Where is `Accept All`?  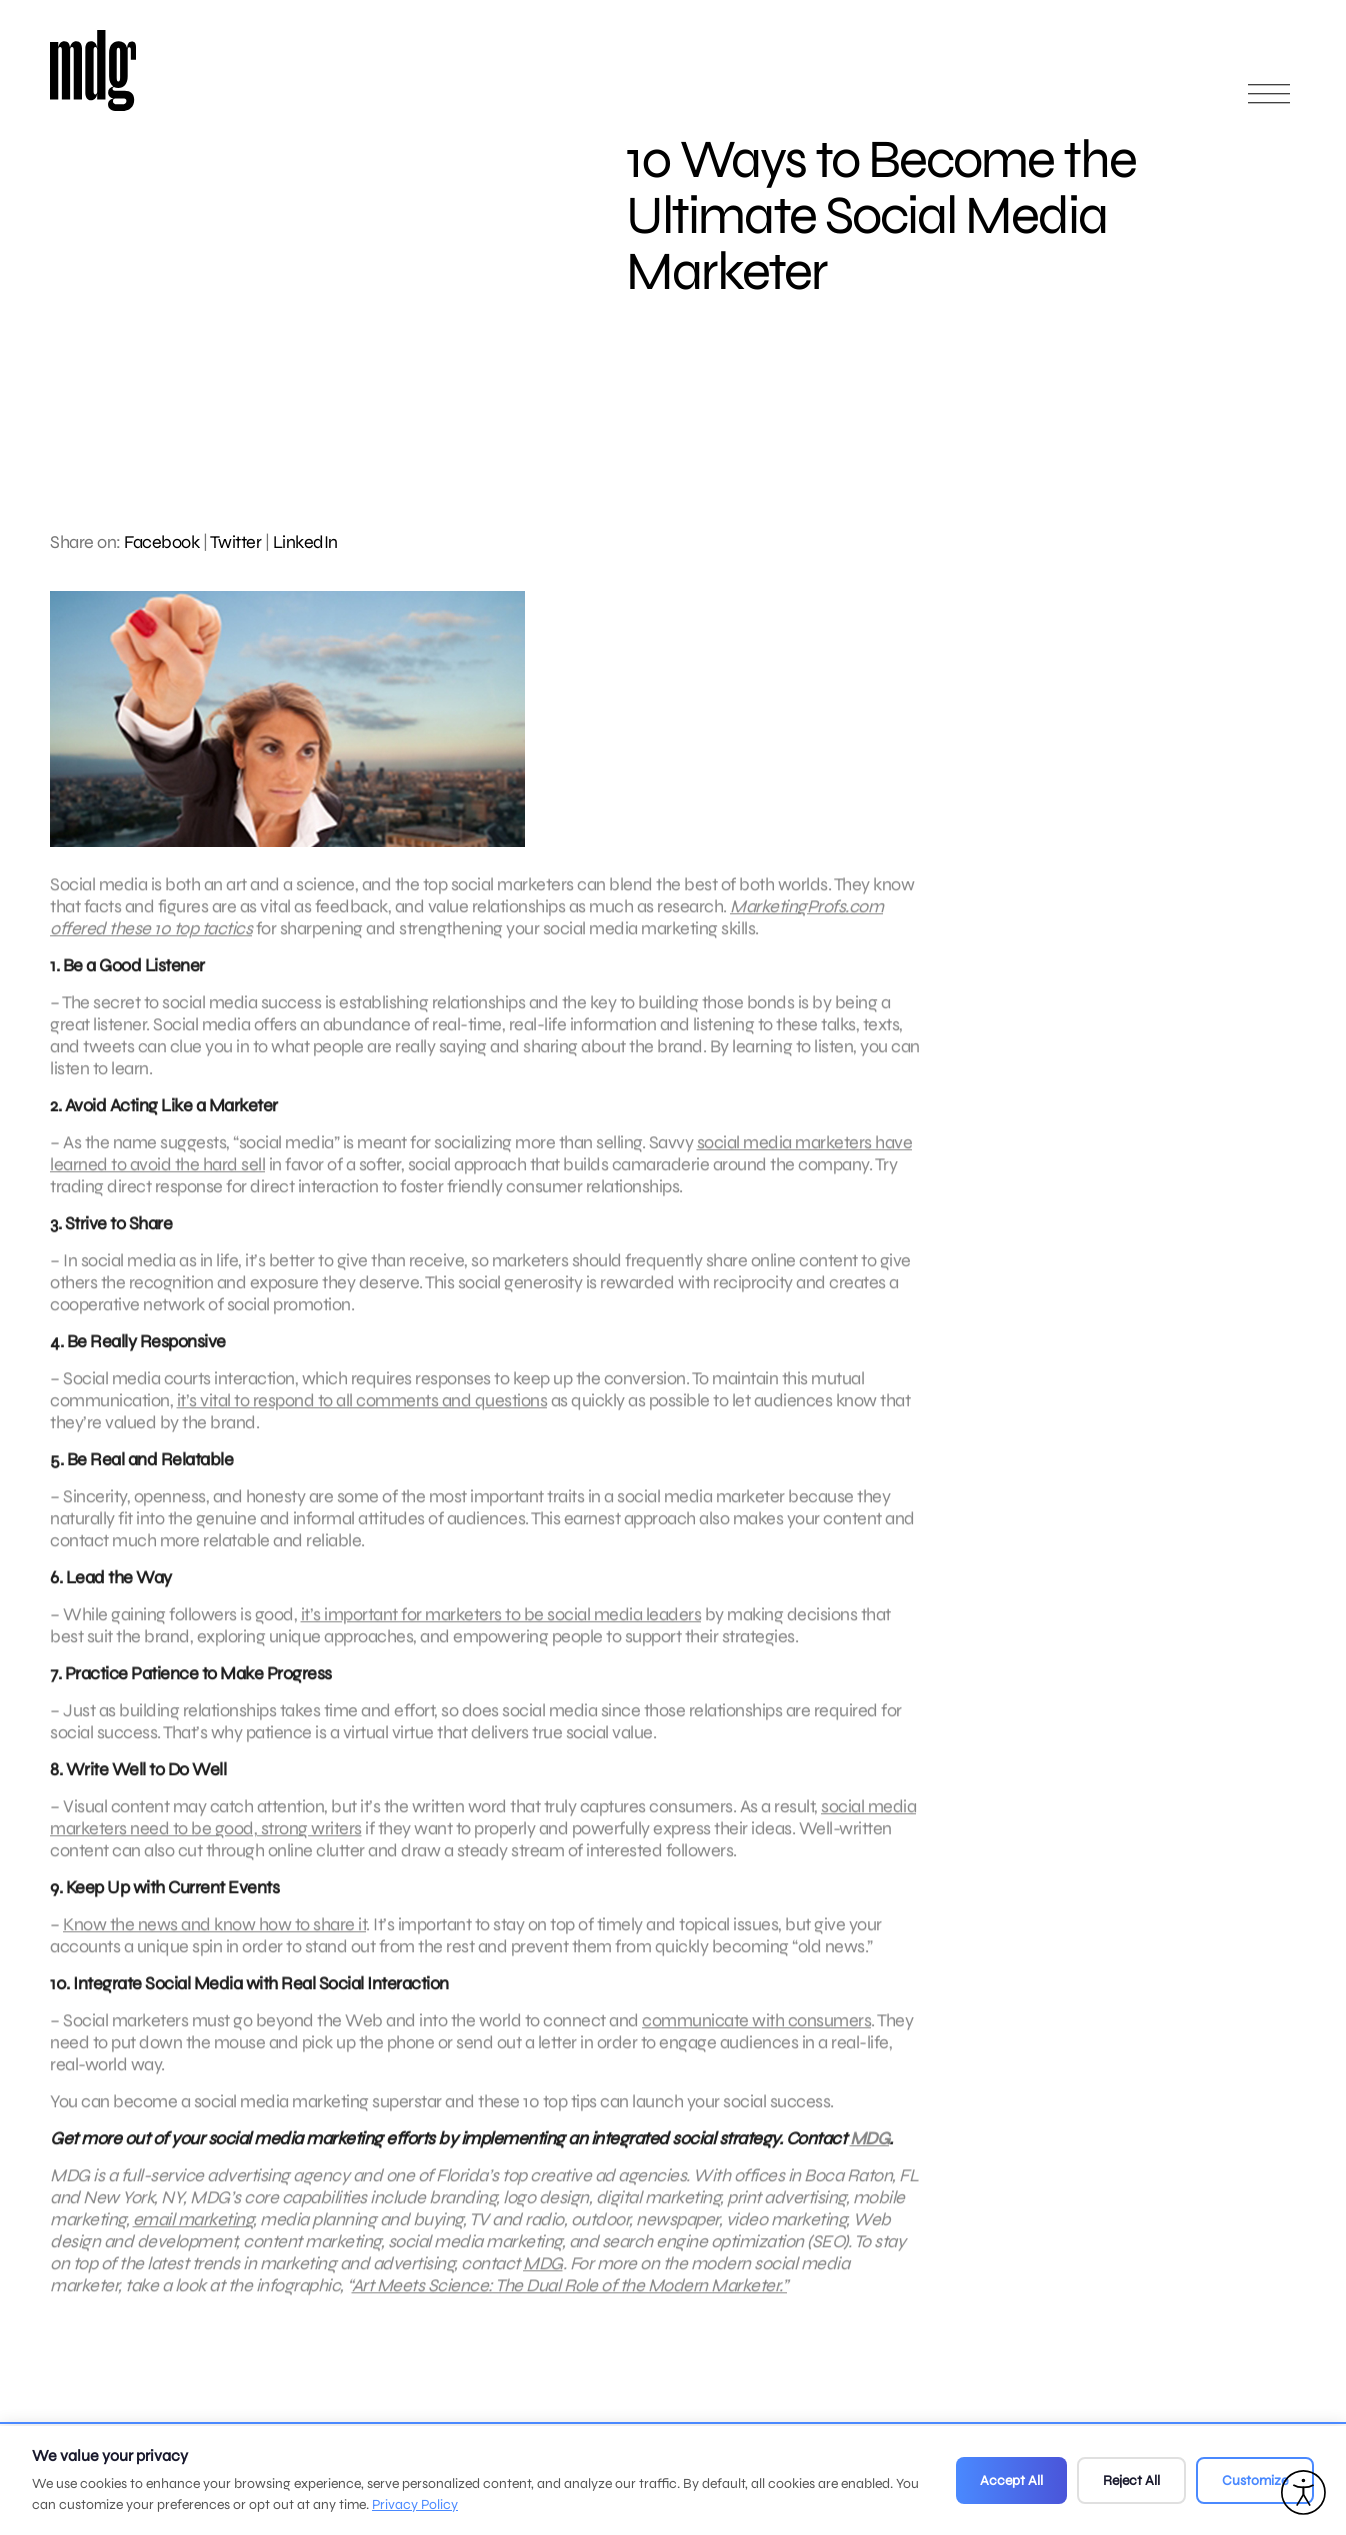
Accept All is located at coordinates (1011, 2480).